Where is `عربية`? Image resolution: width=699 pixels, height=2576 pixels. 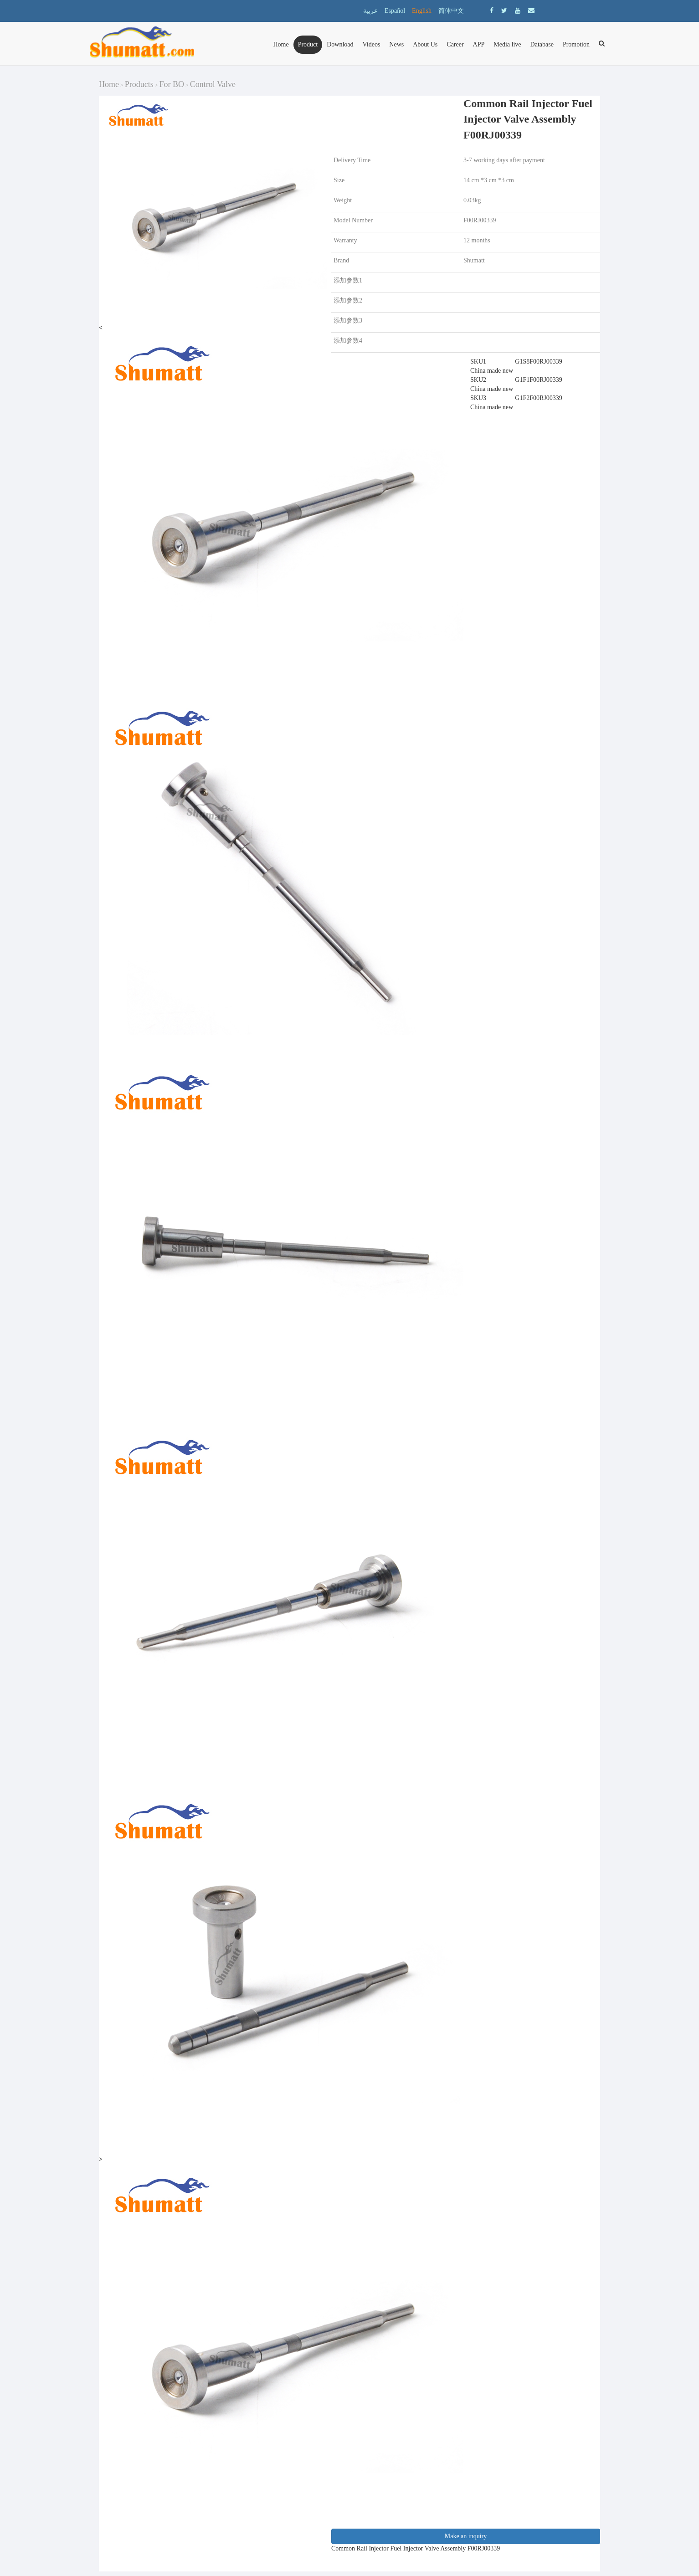
عربية is located at coordinates (370, 10).